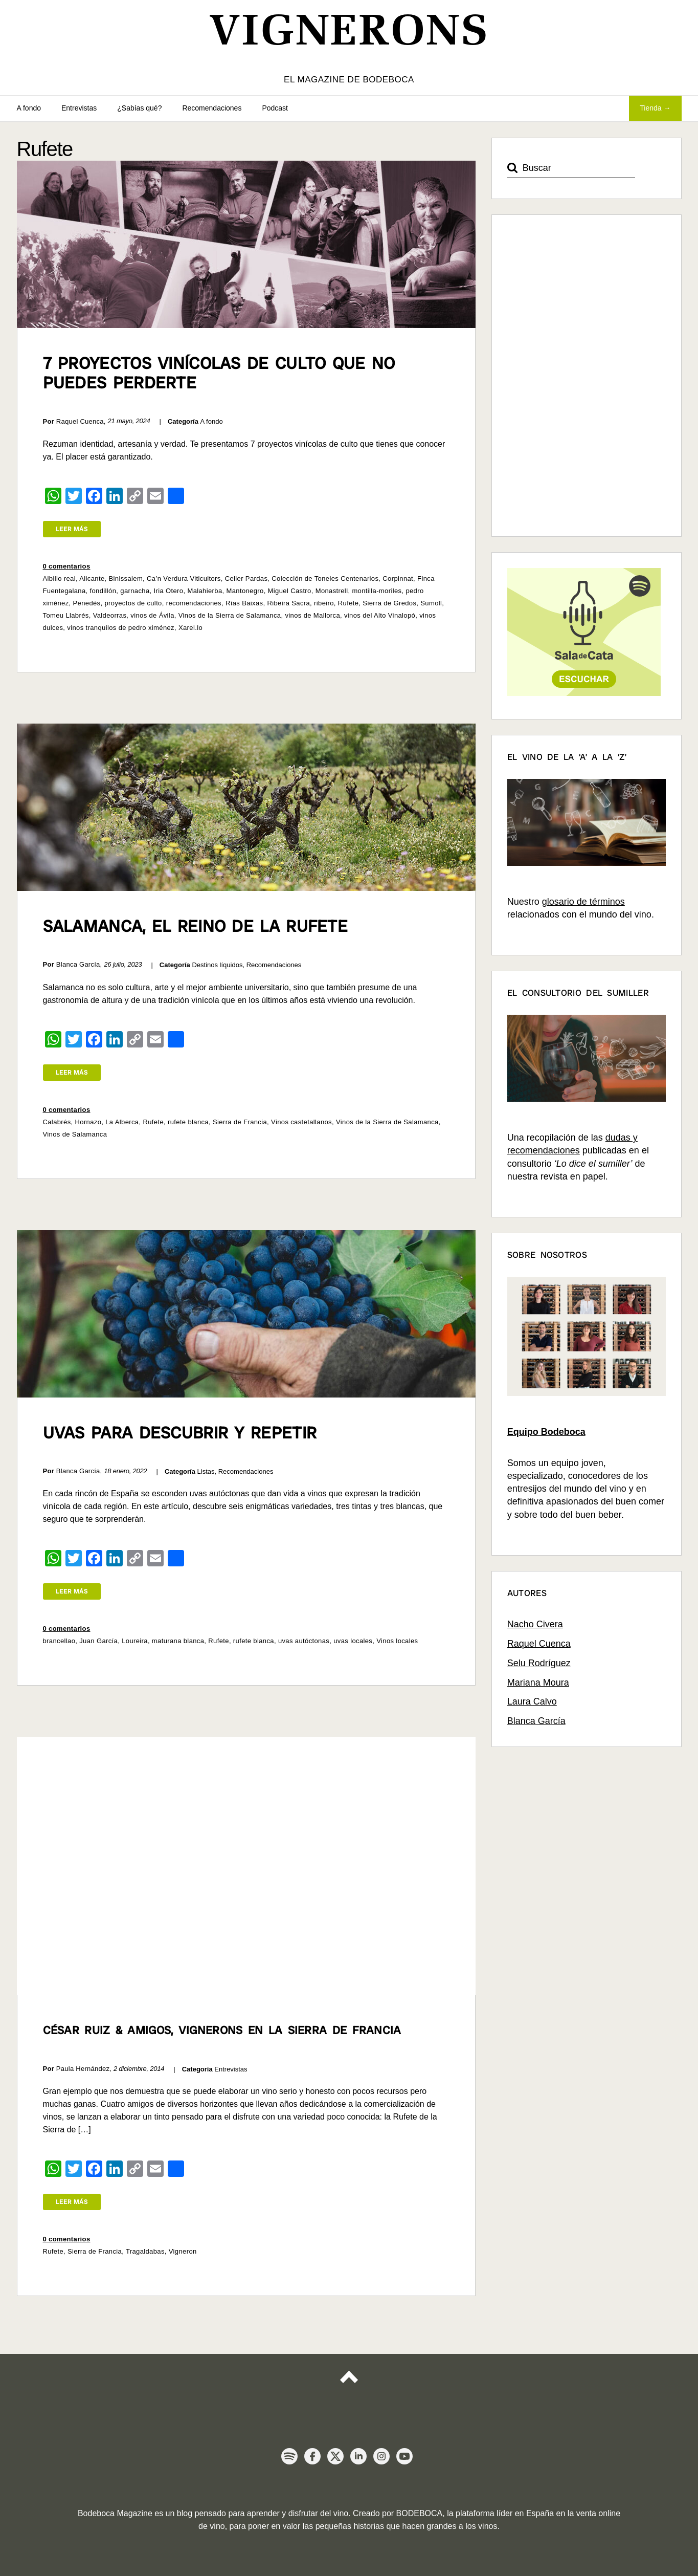 The width and height of the screenshot is (698, 2576). I want to click on Colección de Toneles Centenarios, so click(325, 578).